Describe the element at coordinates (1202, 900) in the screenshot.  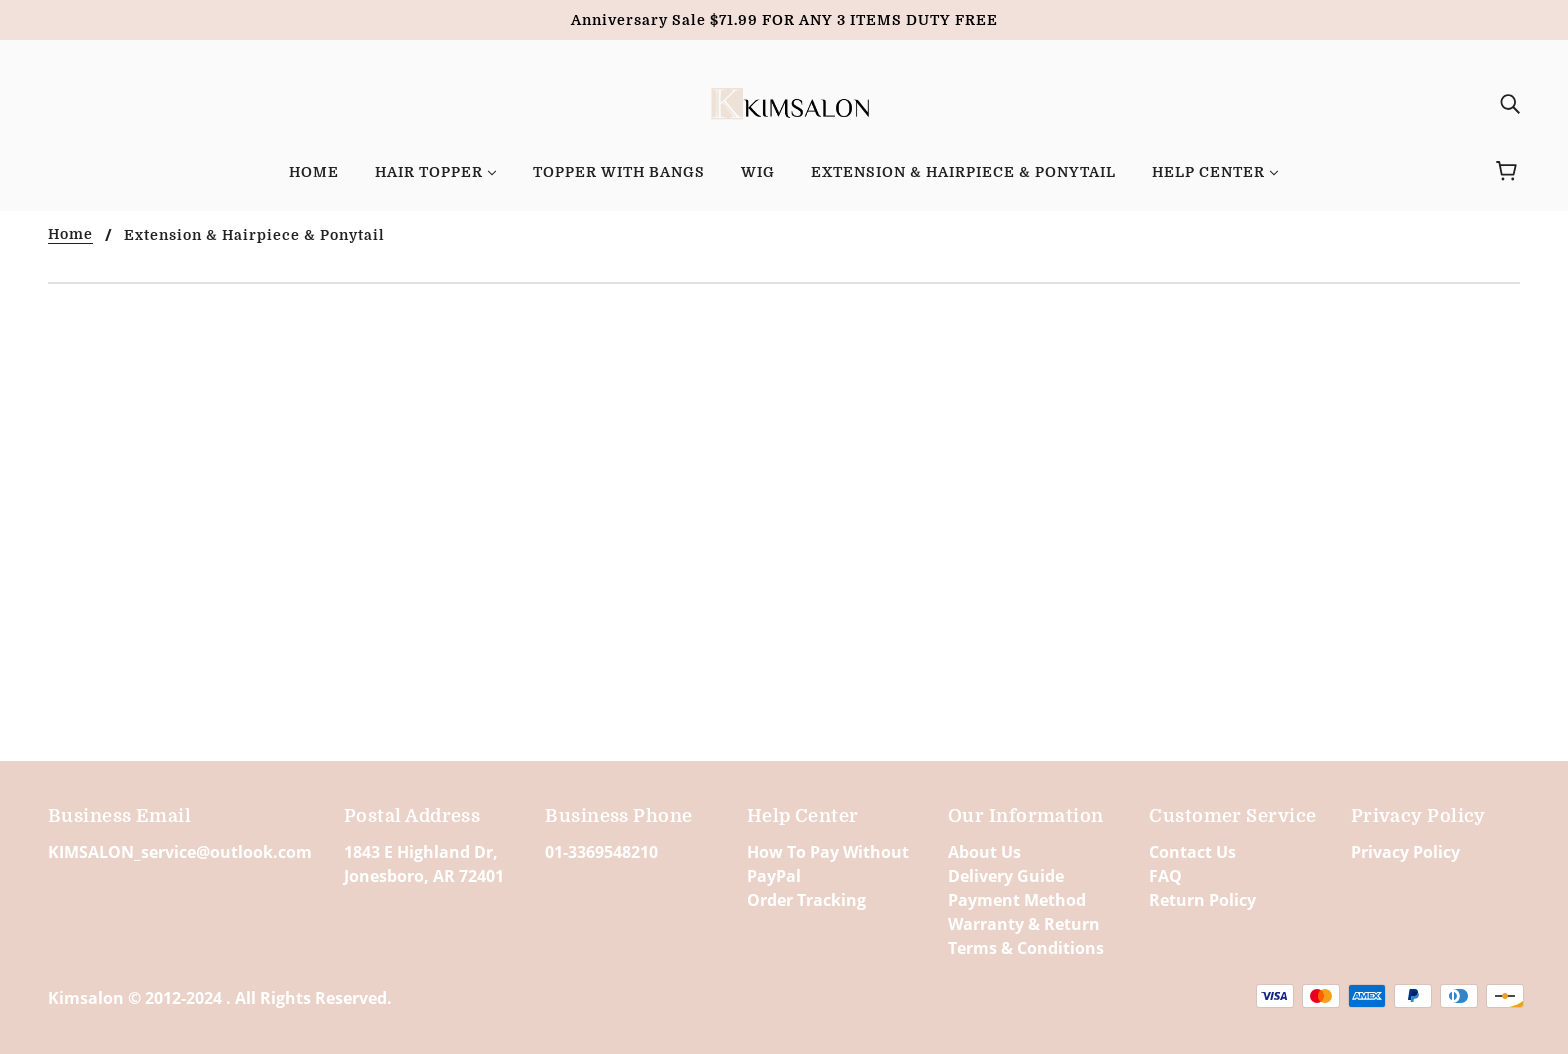
I see `Return Policy` at that location.